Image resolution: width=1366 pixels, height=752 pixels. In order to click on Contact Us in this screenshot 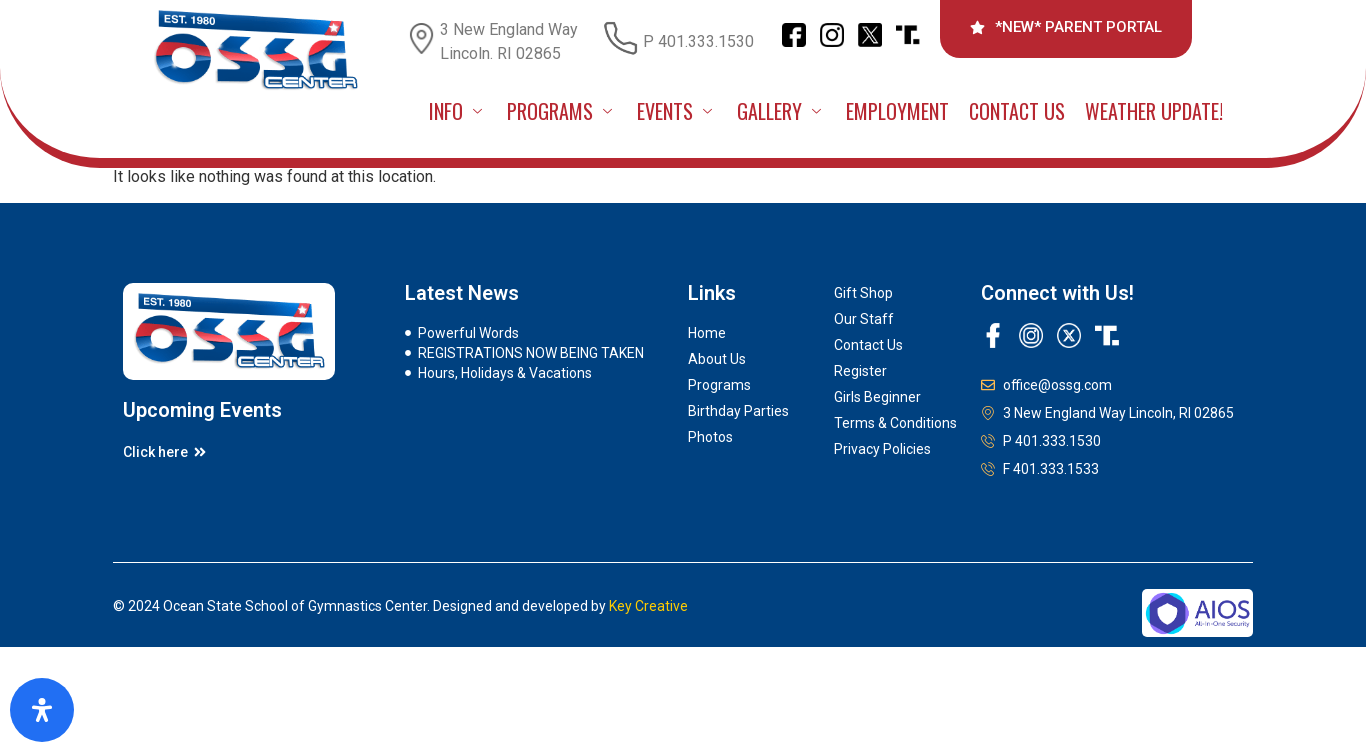, I will do `click(1017, 111)`.